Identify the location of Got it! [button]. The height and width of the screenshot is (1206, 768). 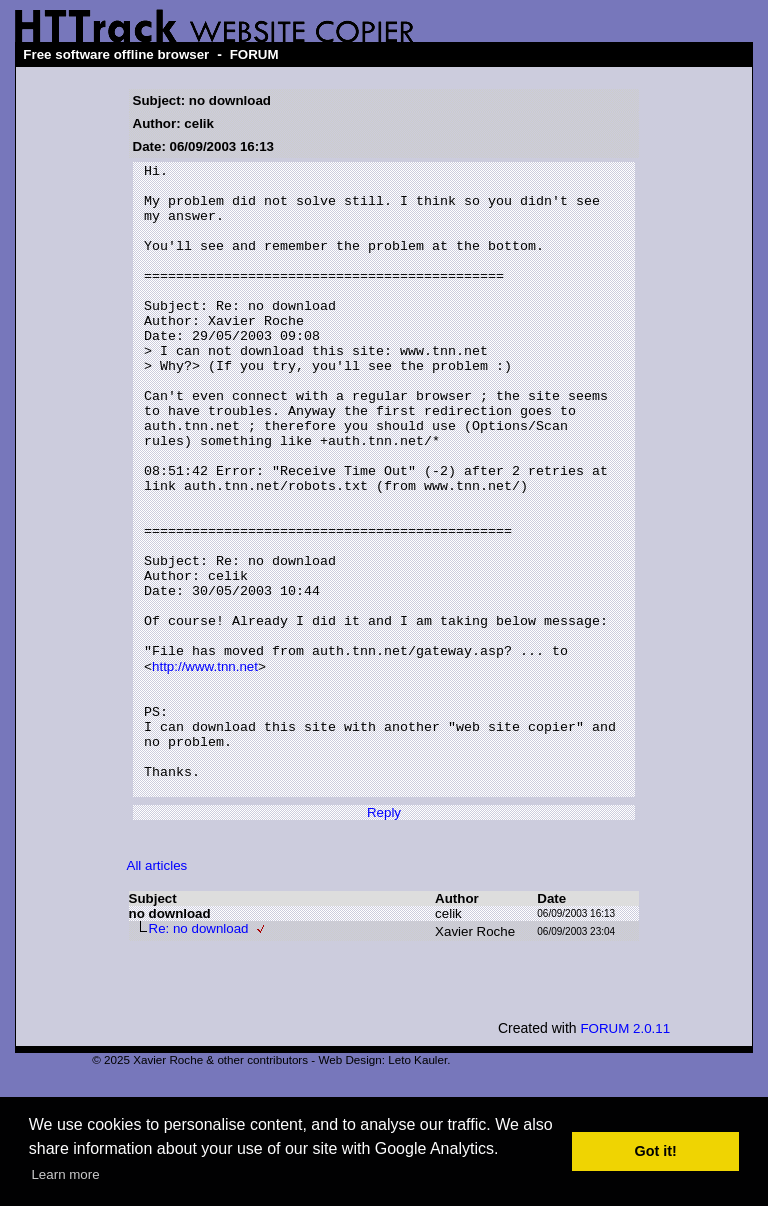
(656, 1151).